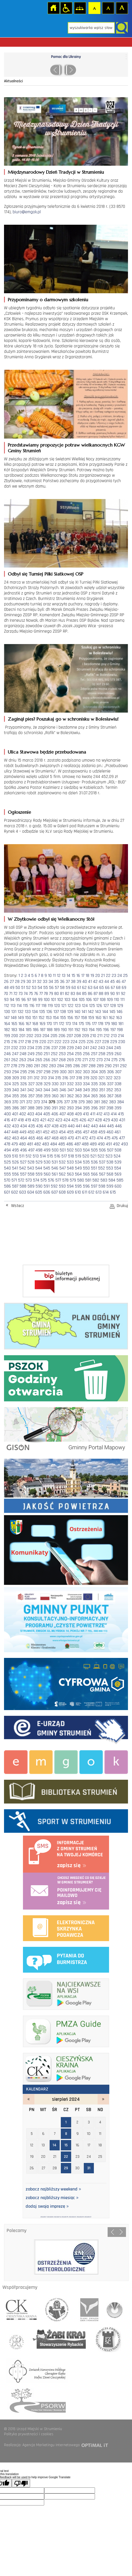  Describe the element at coordinates (7, 1030) in the screenshot. I see `182` at that location.